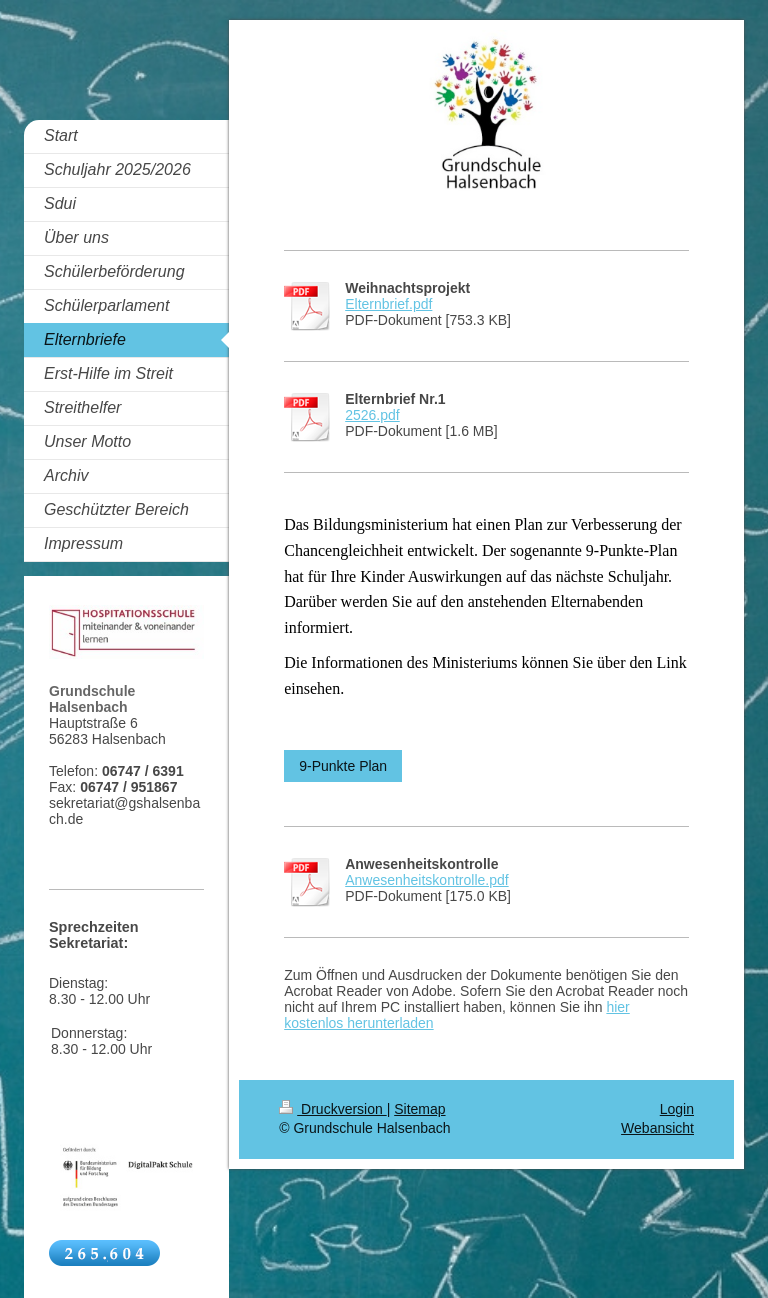 The image size is (768, 1298). Describe the element at coordinates (677, 1109) in the screenshot. I see `Login` at that location.